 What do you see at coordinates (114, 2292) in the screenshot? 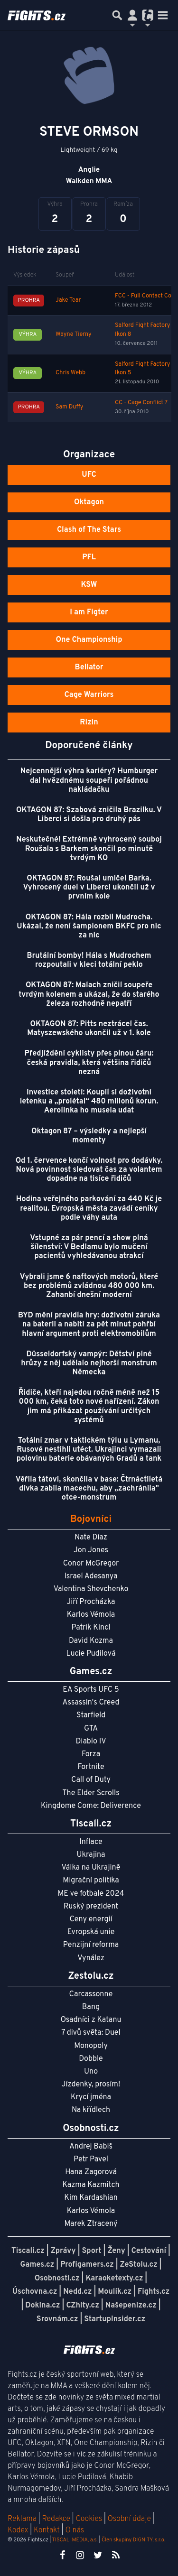
I see `Moulík.cz` at bounding box center [114, 2292].